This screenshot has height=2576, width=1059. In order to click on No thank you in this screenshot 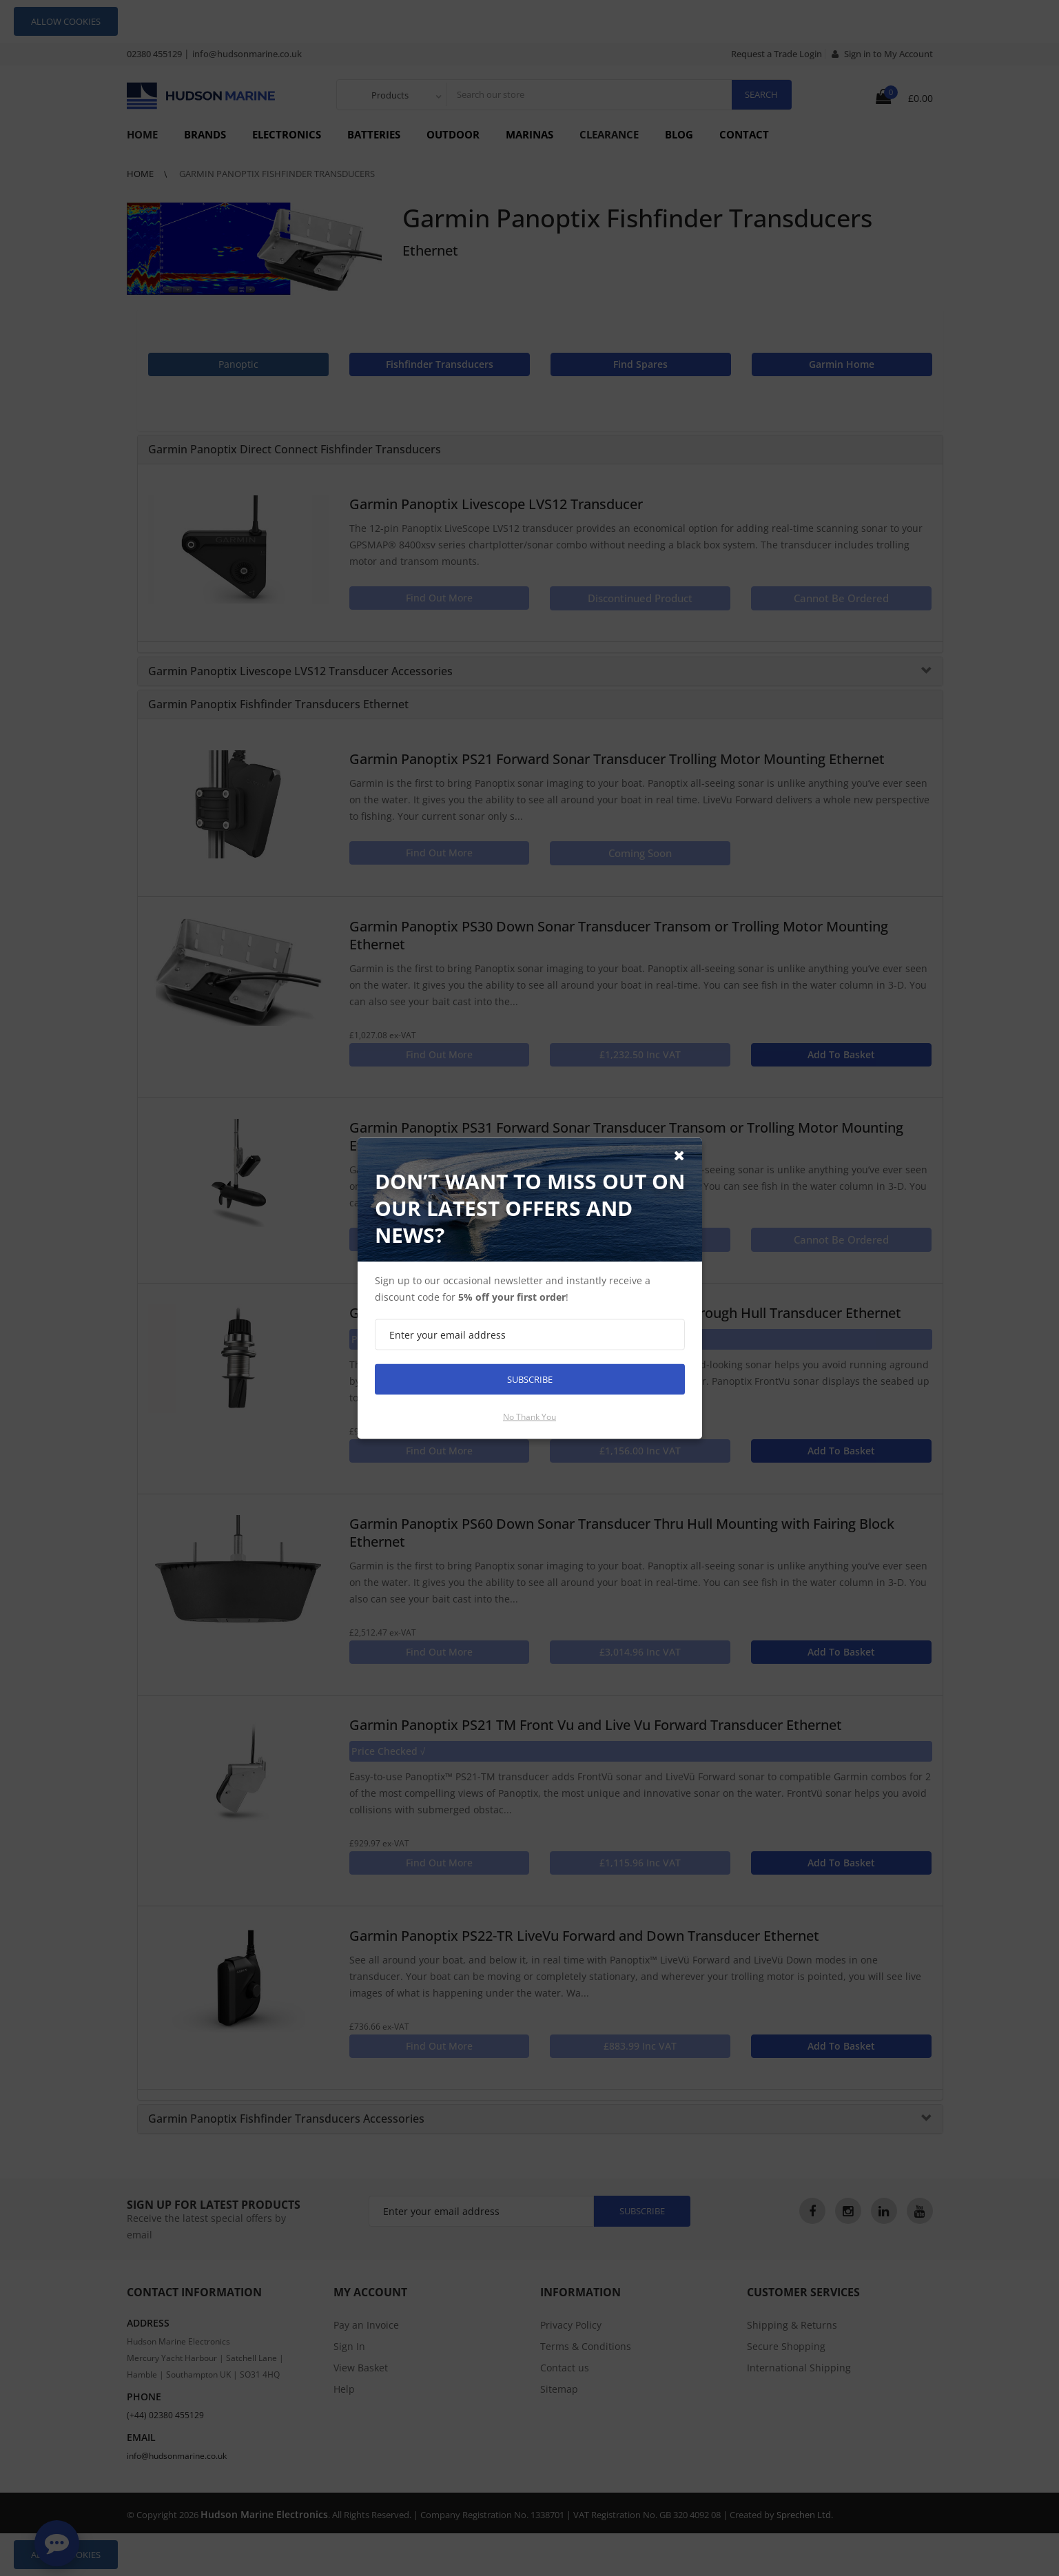, I will do `click(529, 1416)`.